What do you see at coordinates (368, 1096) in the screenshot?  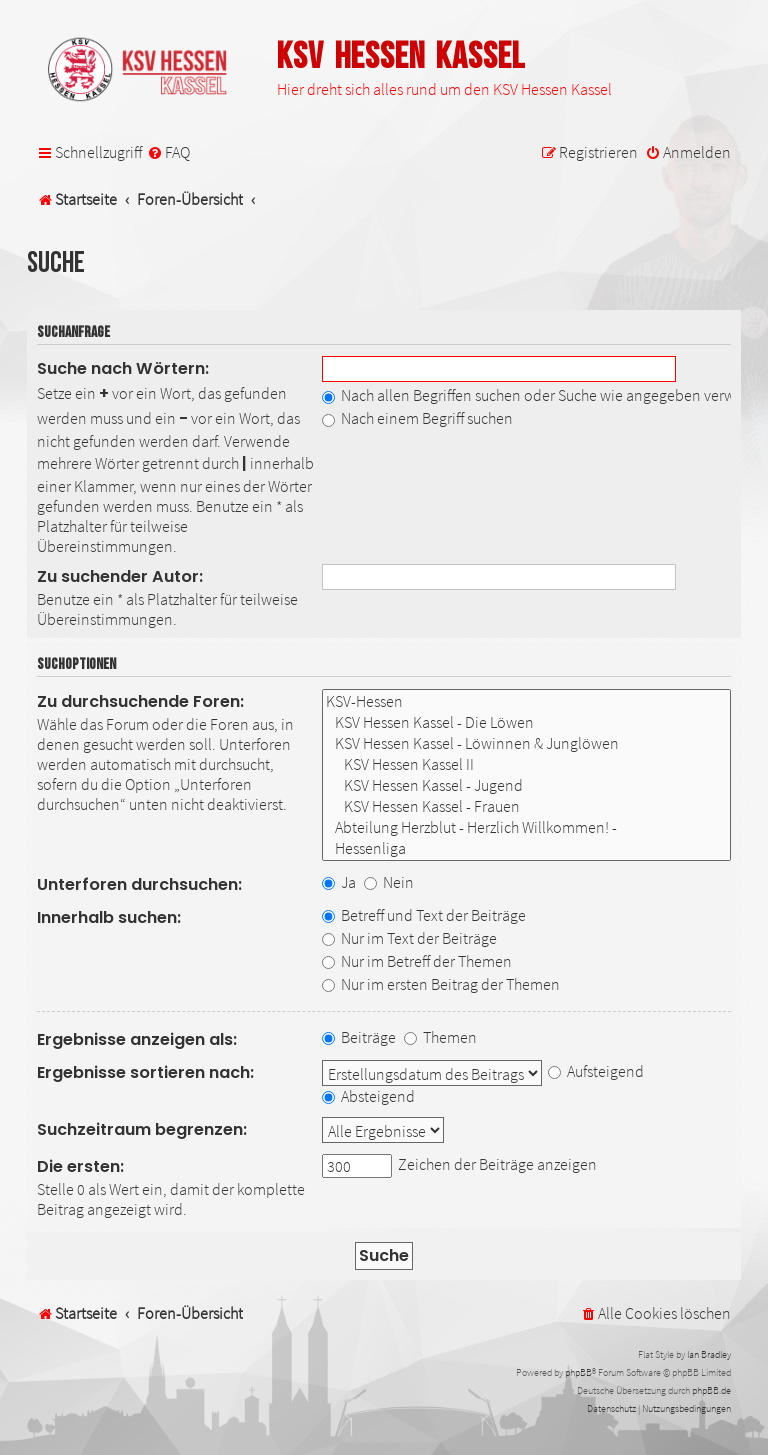 I see `Absteigend` at bounding box center [368, 1096].